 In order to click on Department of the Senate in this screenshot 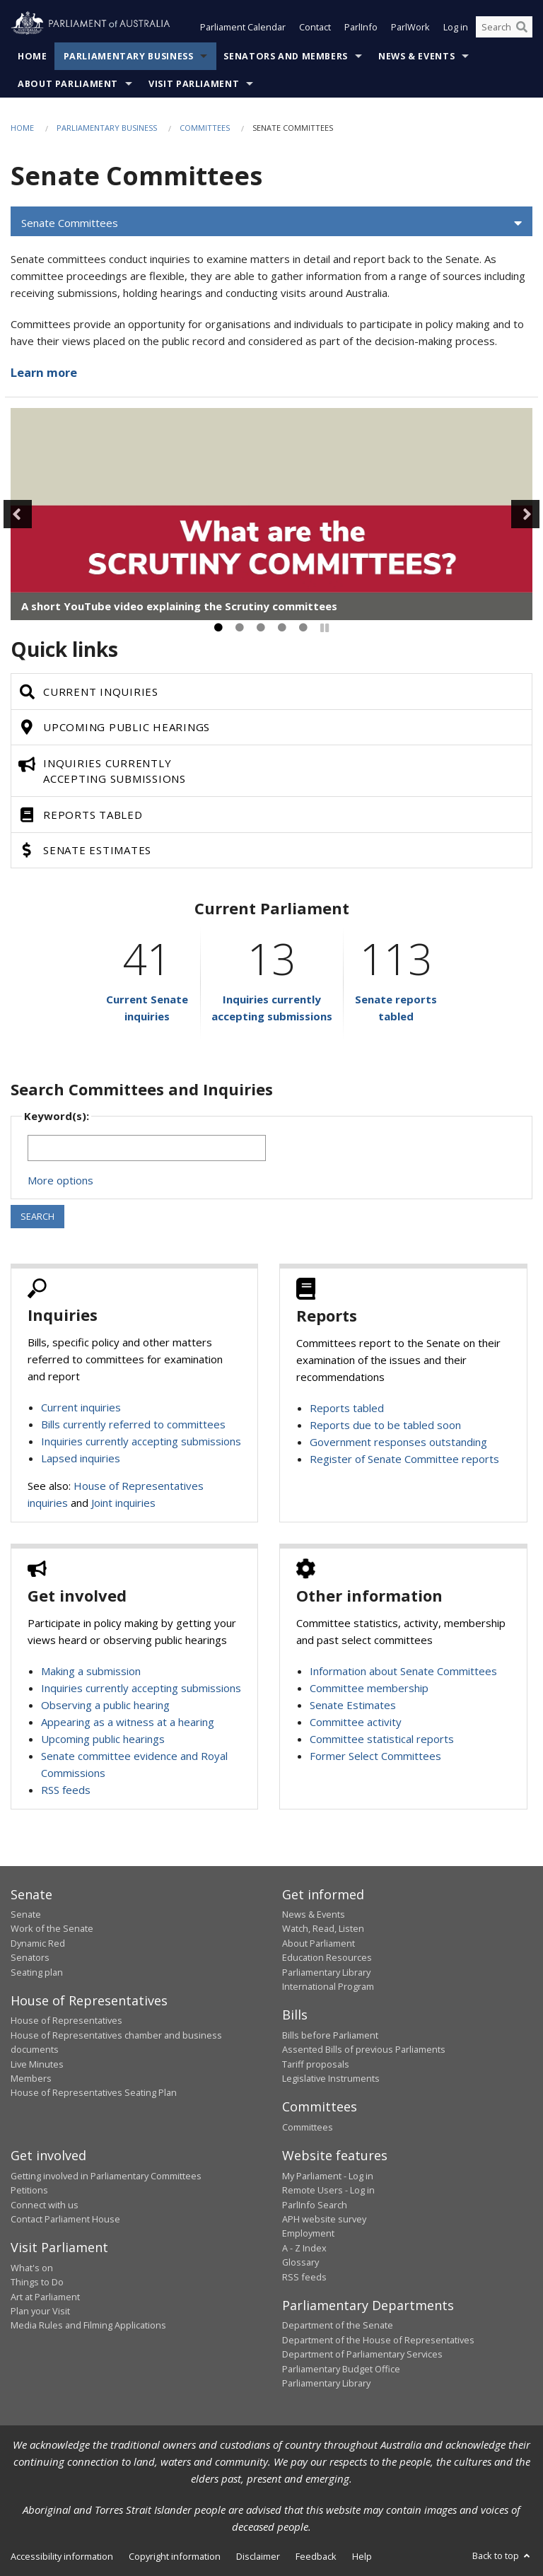, I will do `click(337, 2325)`.